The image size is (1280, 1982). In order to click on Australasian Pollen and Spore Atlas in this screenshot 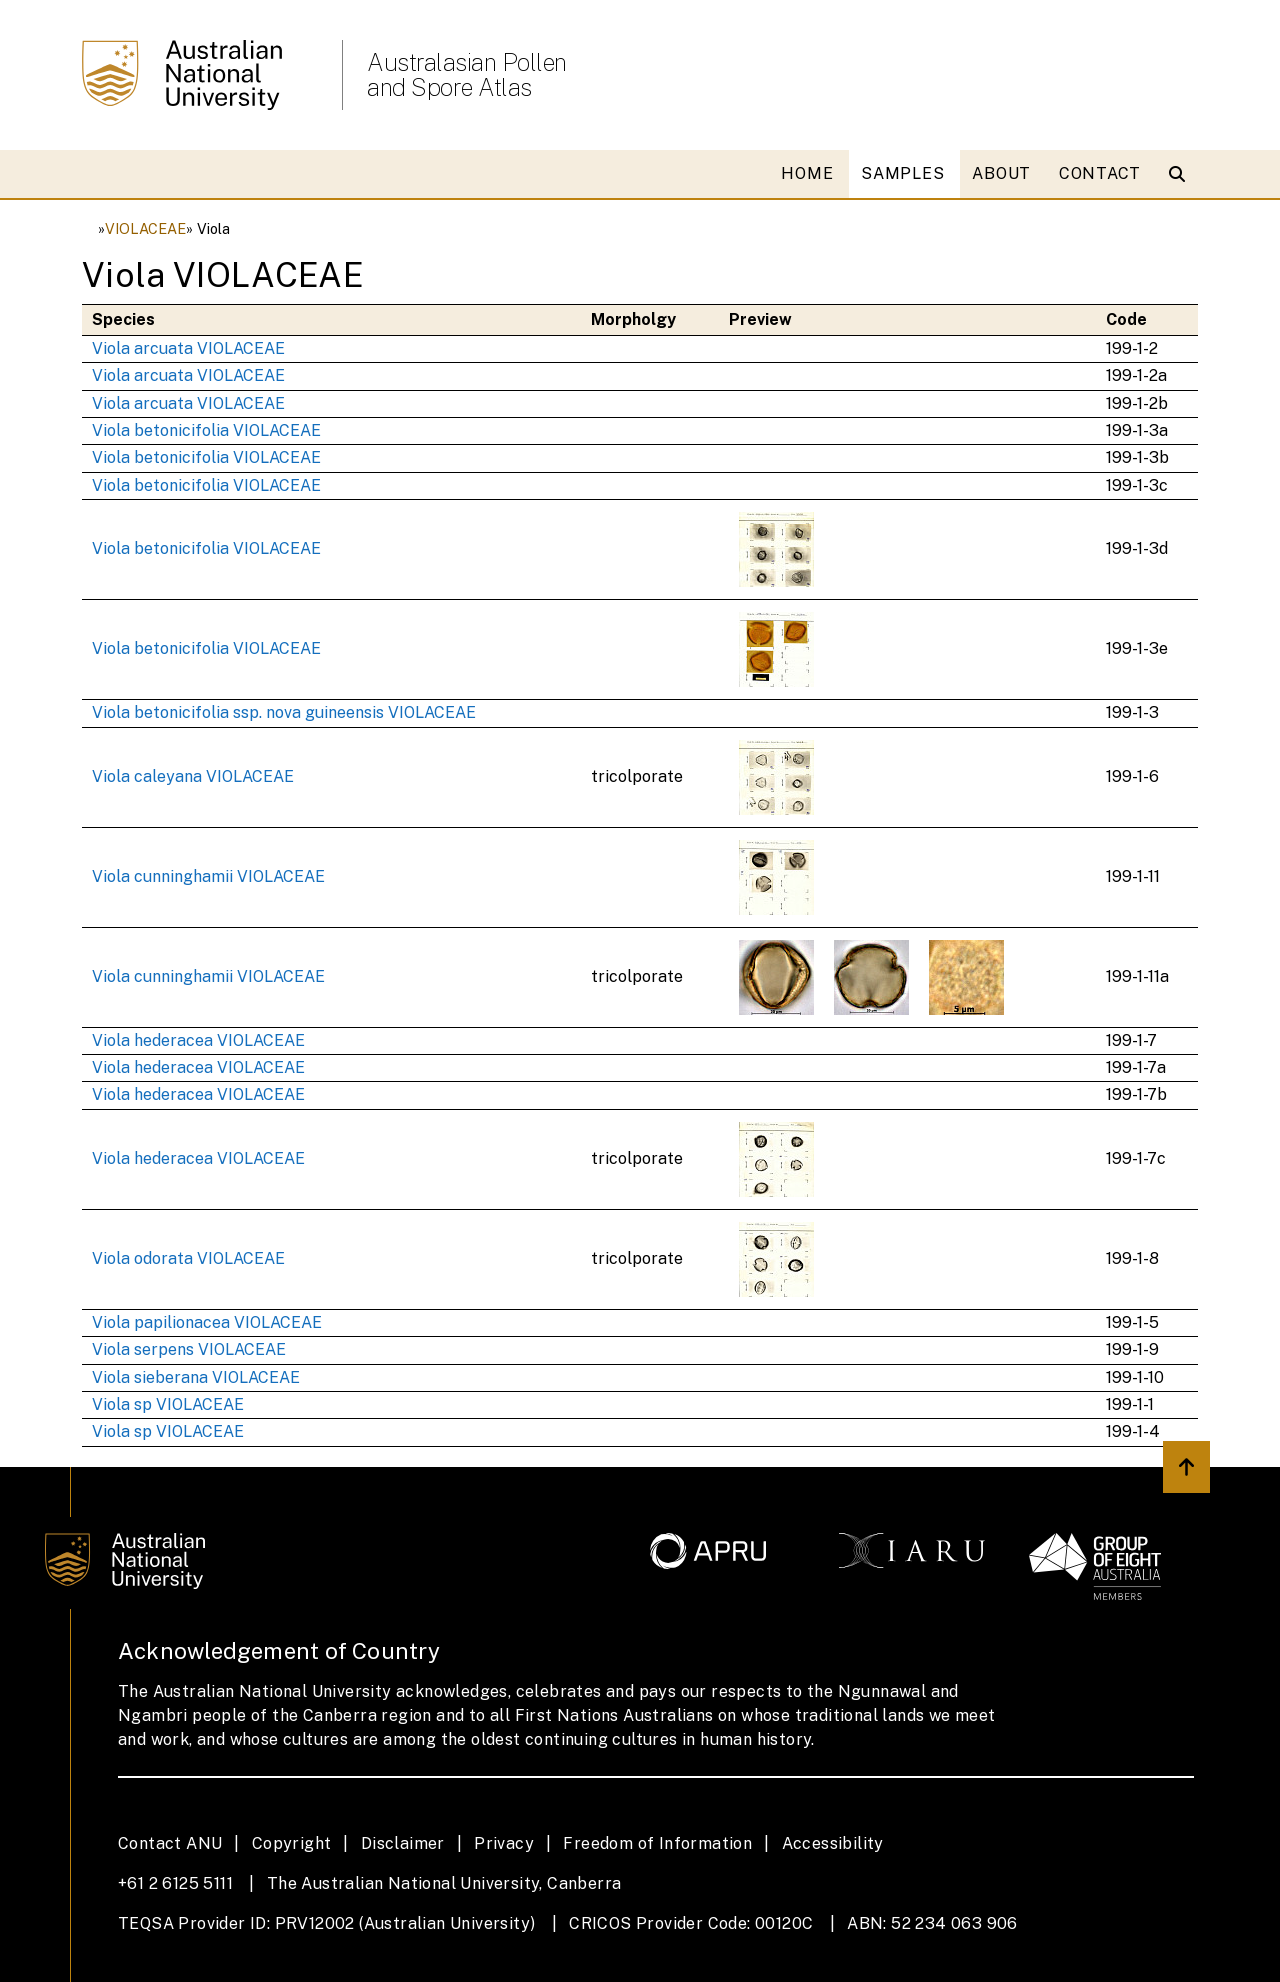, I will do `click(467, 75)`.